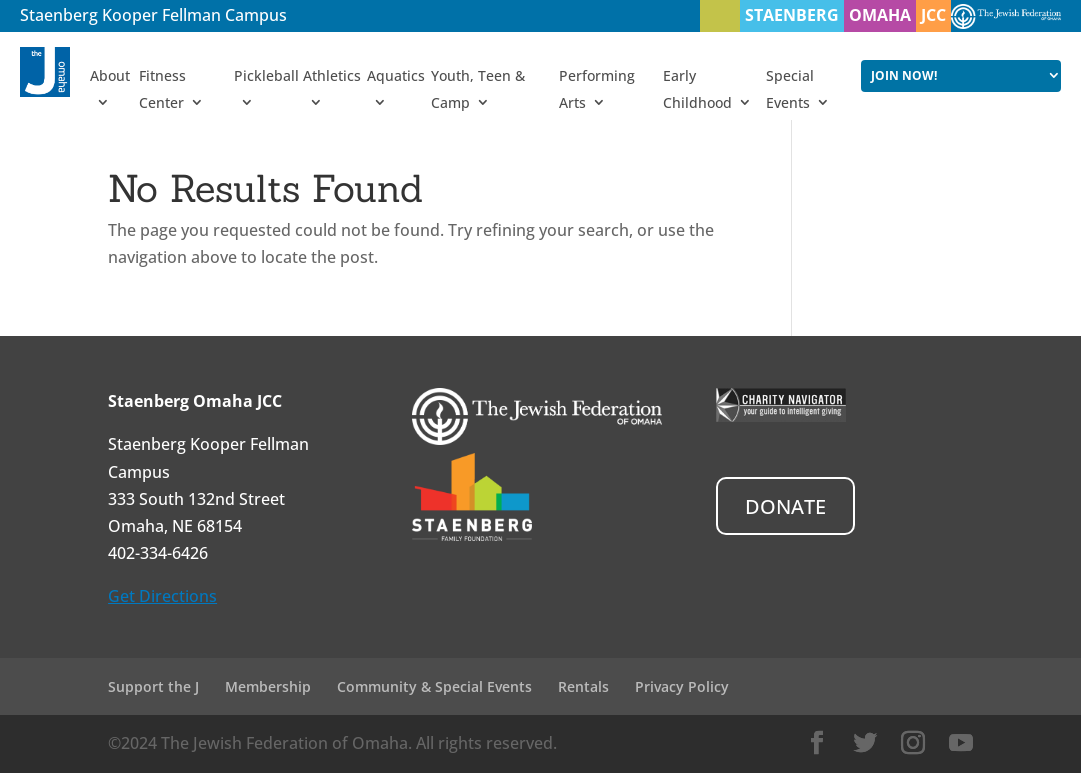  Describe the element at coordinates (792, 15) in the screenshot. I see `STAENBERG` at that location.